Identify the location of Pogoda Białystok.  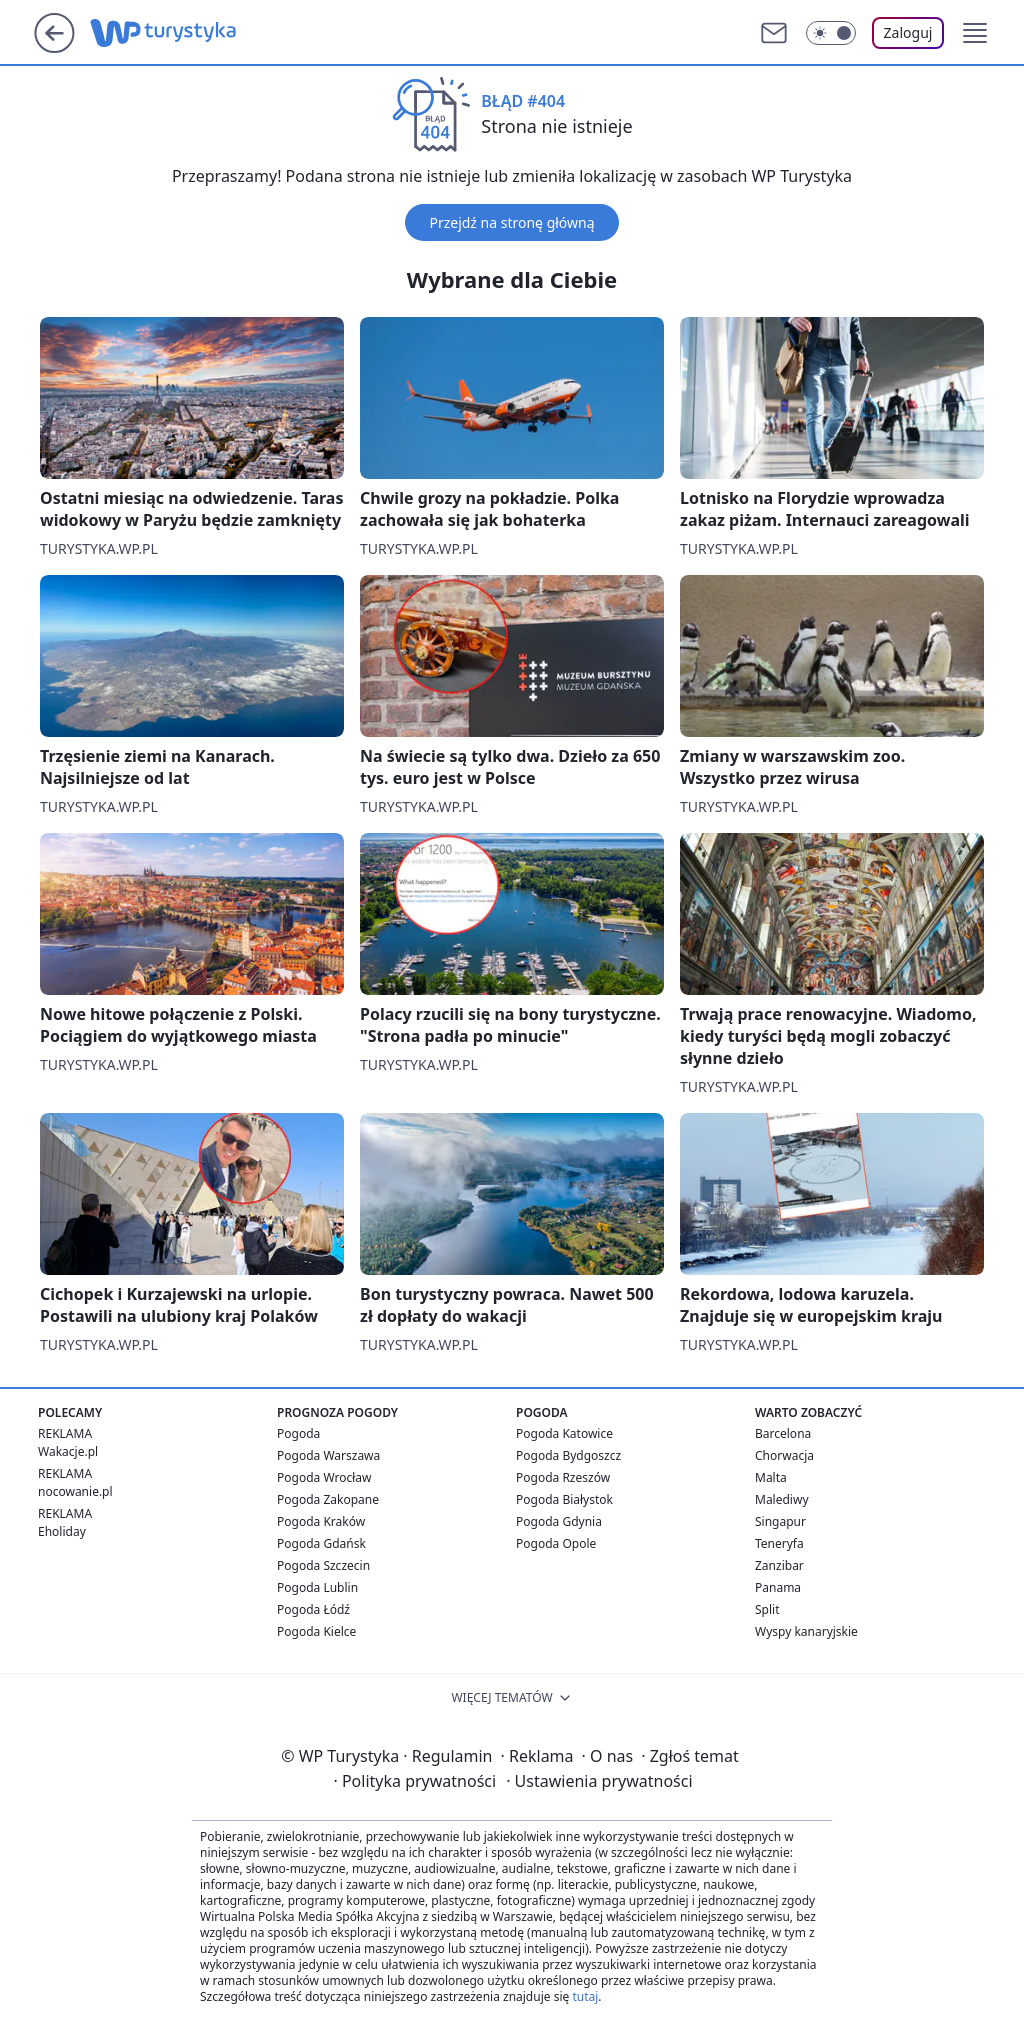
(564, 1499).